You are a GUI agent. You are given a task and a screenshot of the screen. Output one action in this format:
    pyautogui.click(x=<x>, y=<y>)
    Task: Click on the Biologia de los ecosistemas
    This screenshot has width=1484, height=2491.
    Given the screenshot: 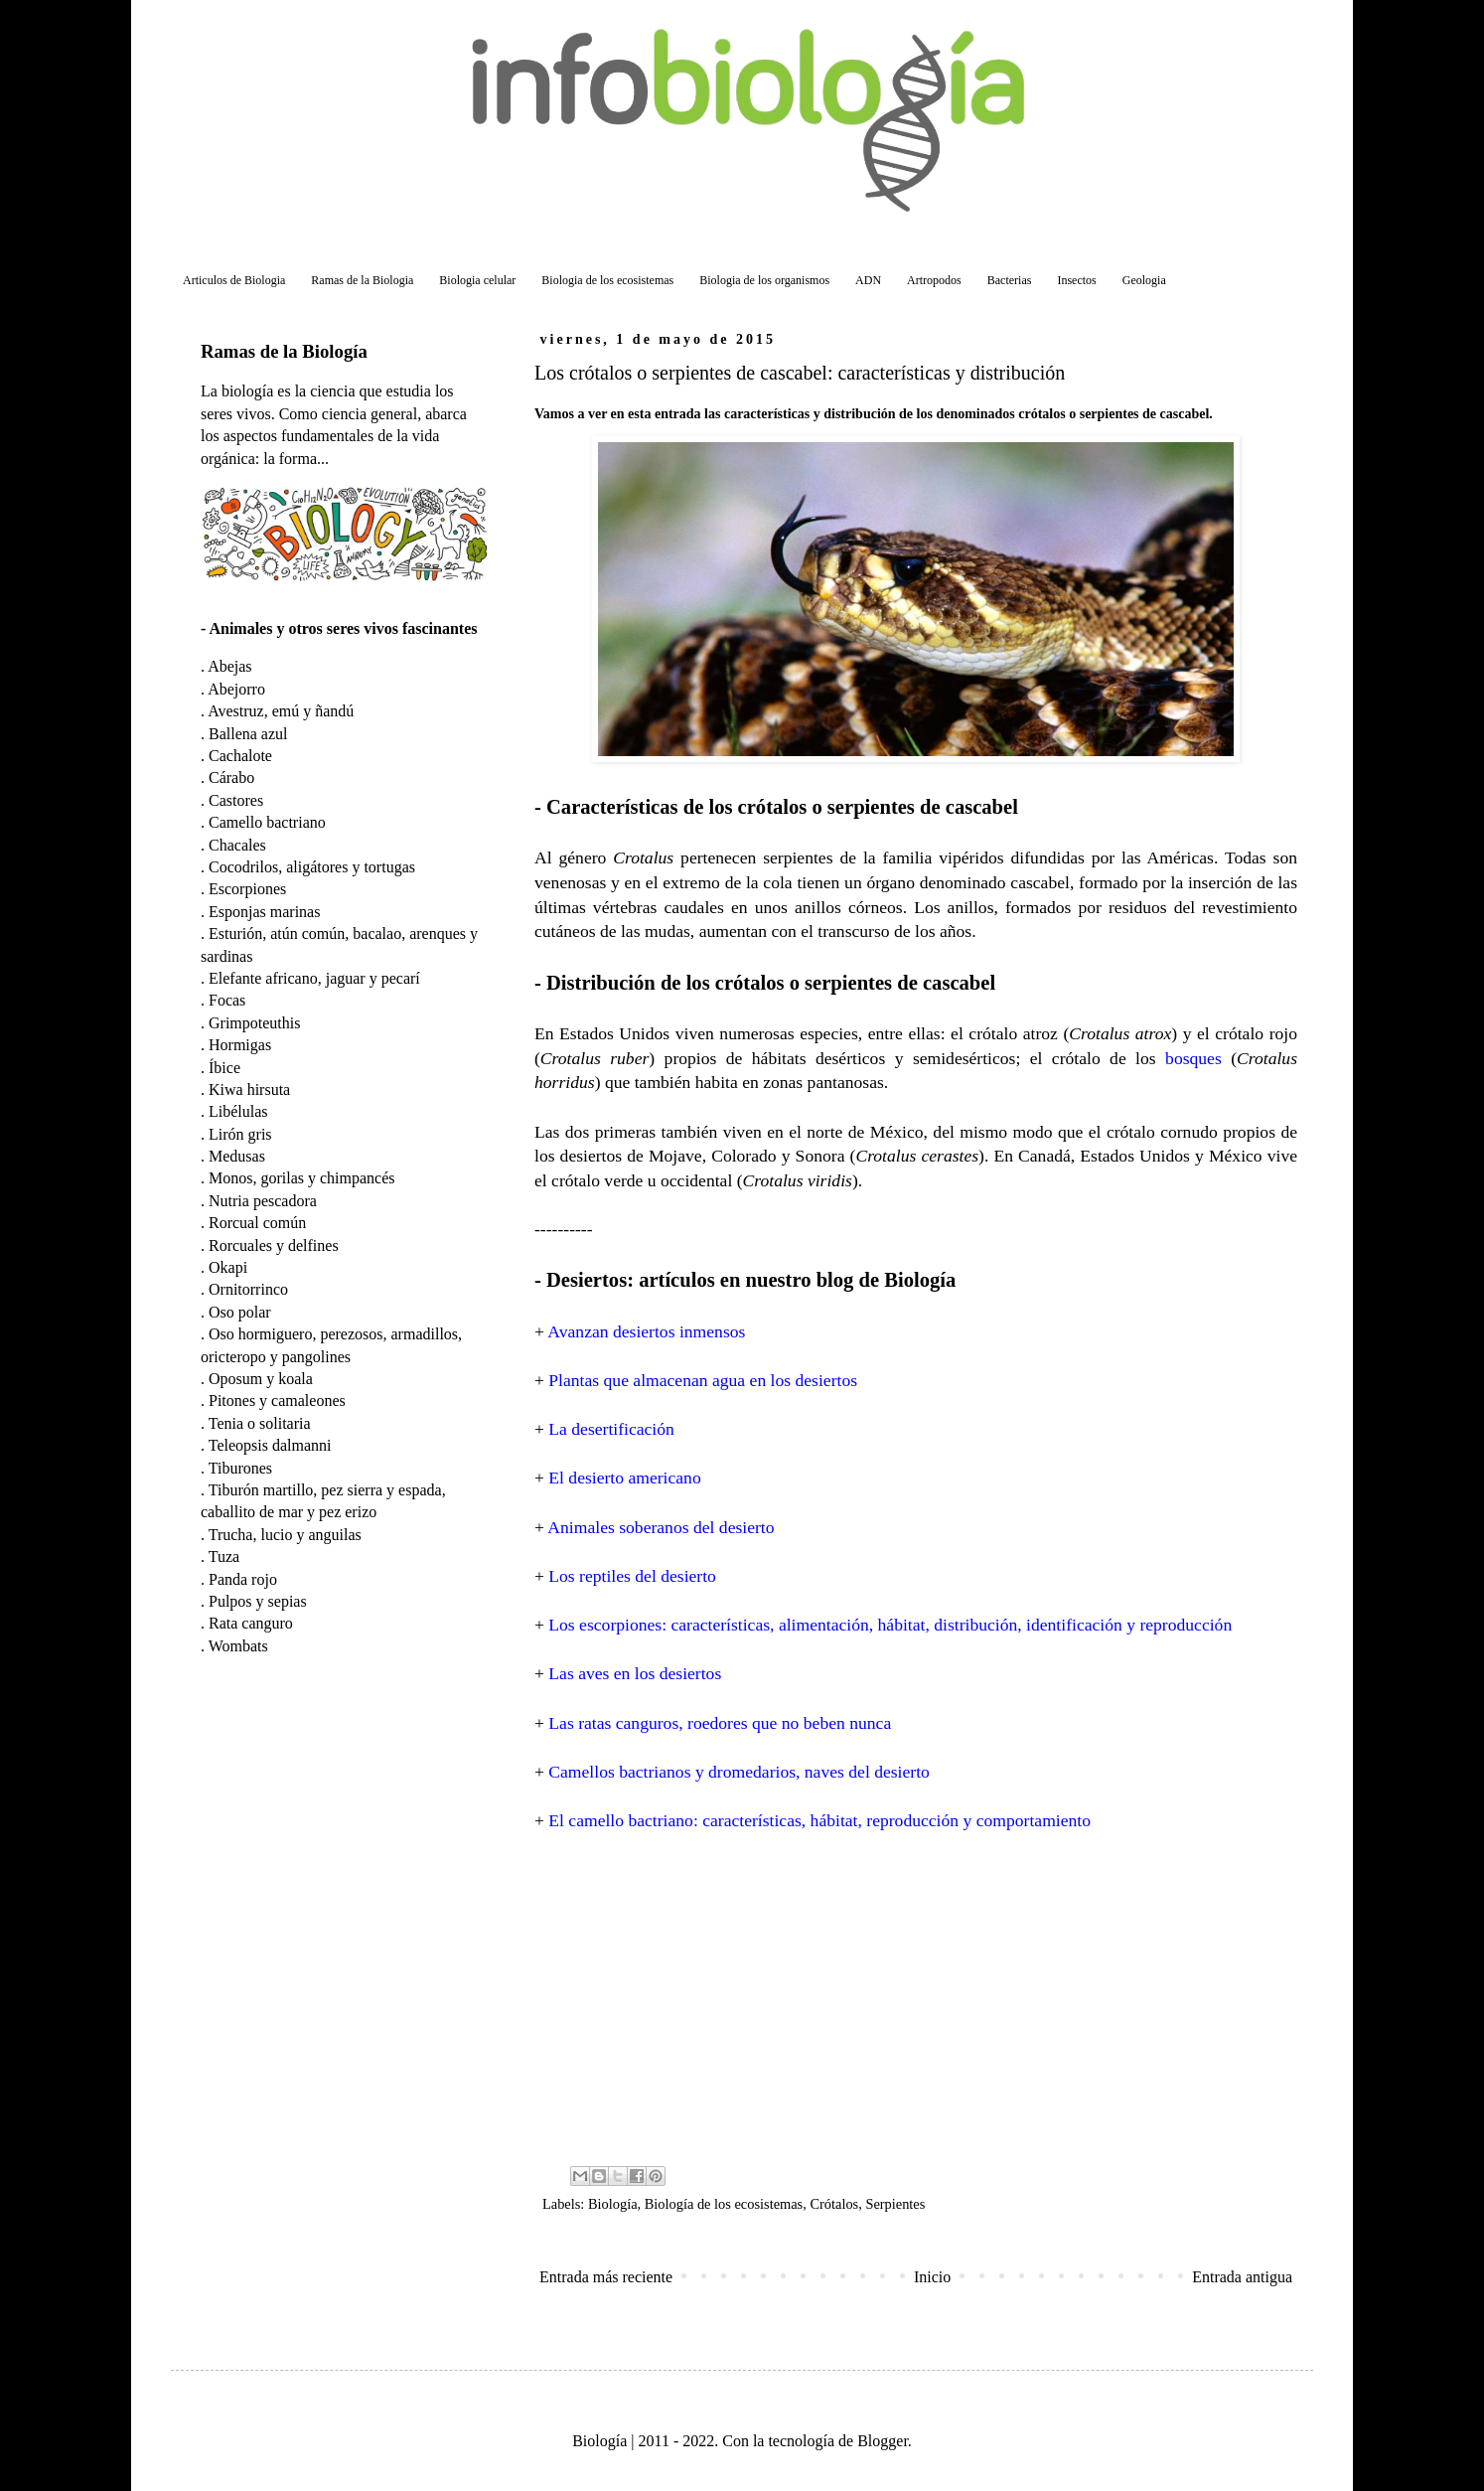 What is the action you would take?
    pyautogui.click(x=607, y=280)
    